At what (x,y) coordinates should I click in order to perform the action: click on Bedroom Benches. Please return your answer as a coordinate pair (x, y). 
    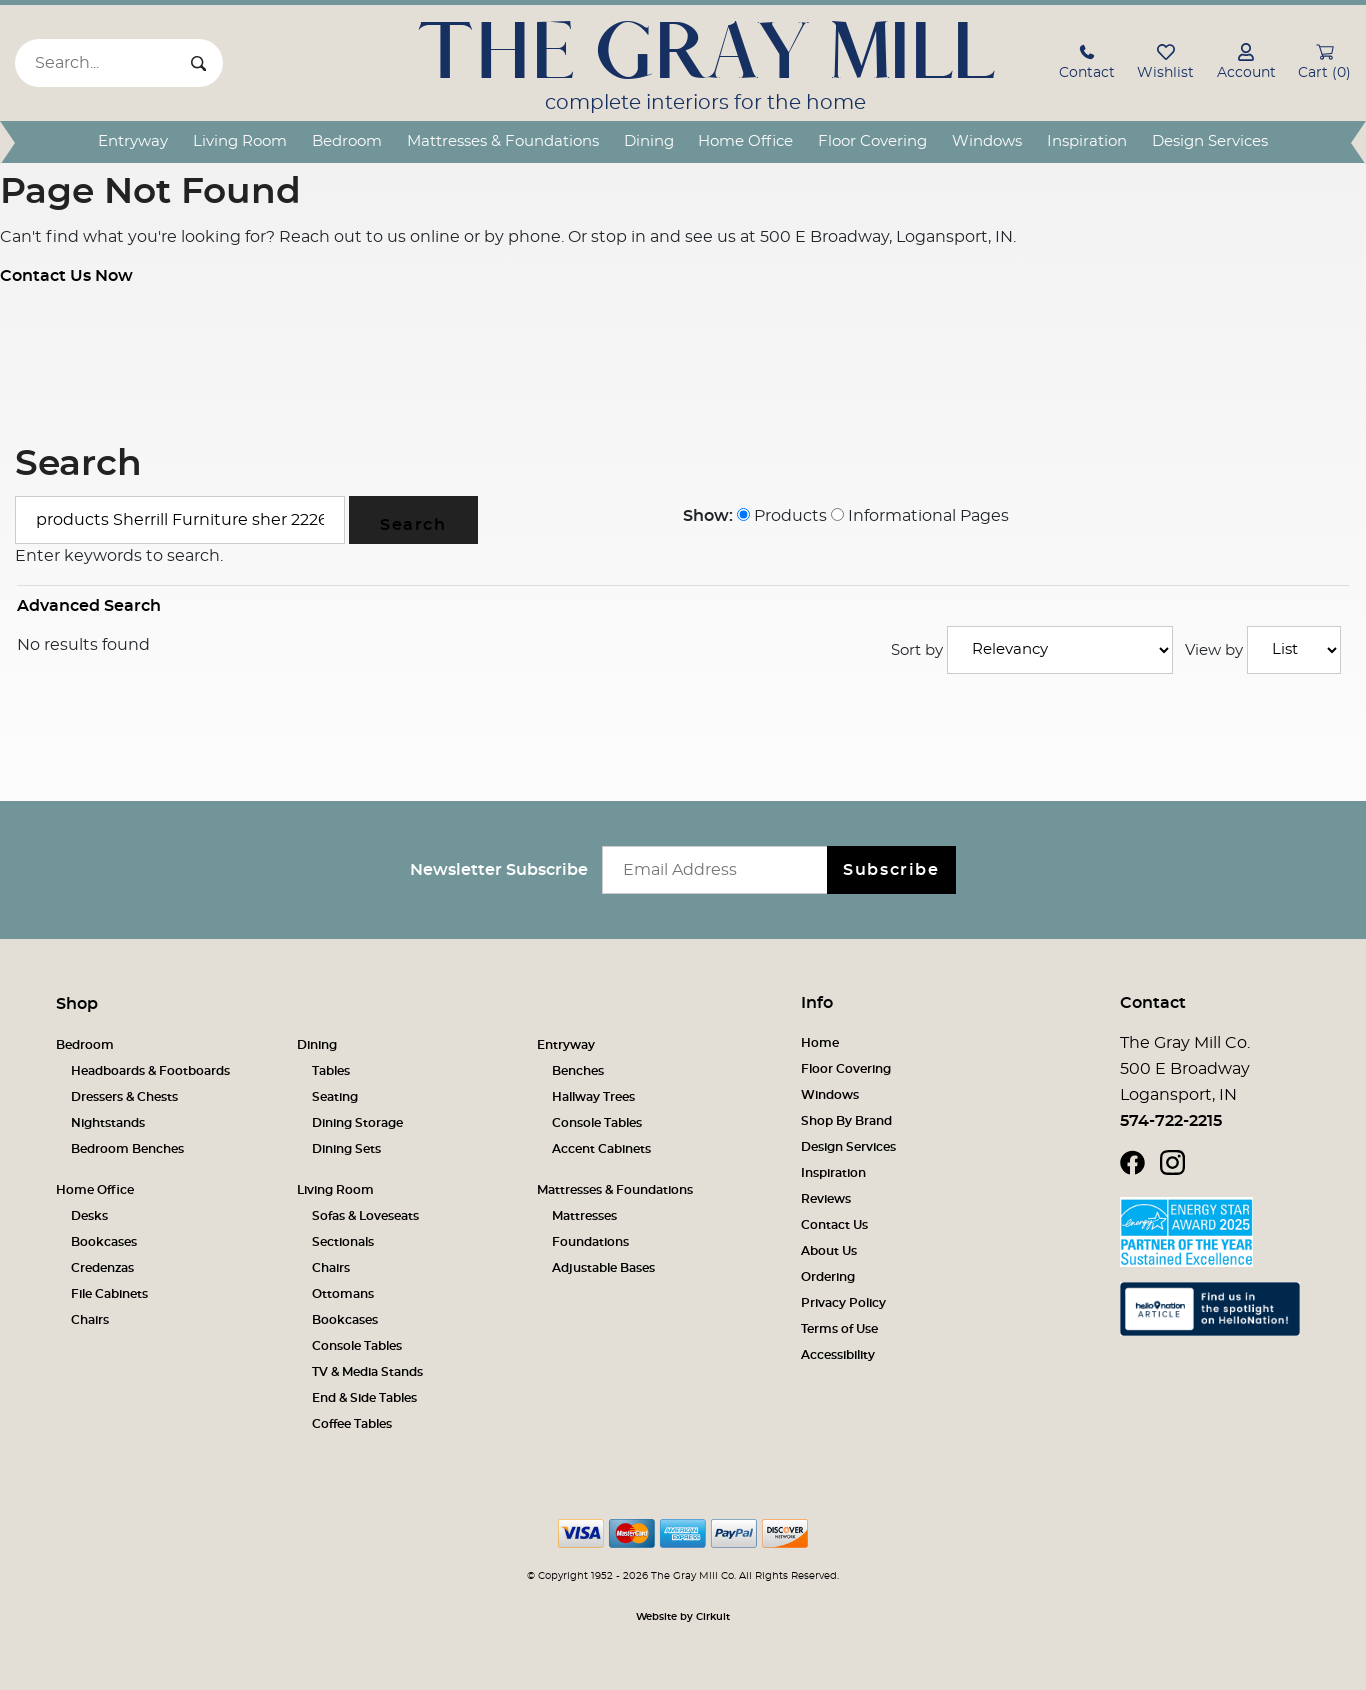
    Looking at the image, I should click on (127, 1149).